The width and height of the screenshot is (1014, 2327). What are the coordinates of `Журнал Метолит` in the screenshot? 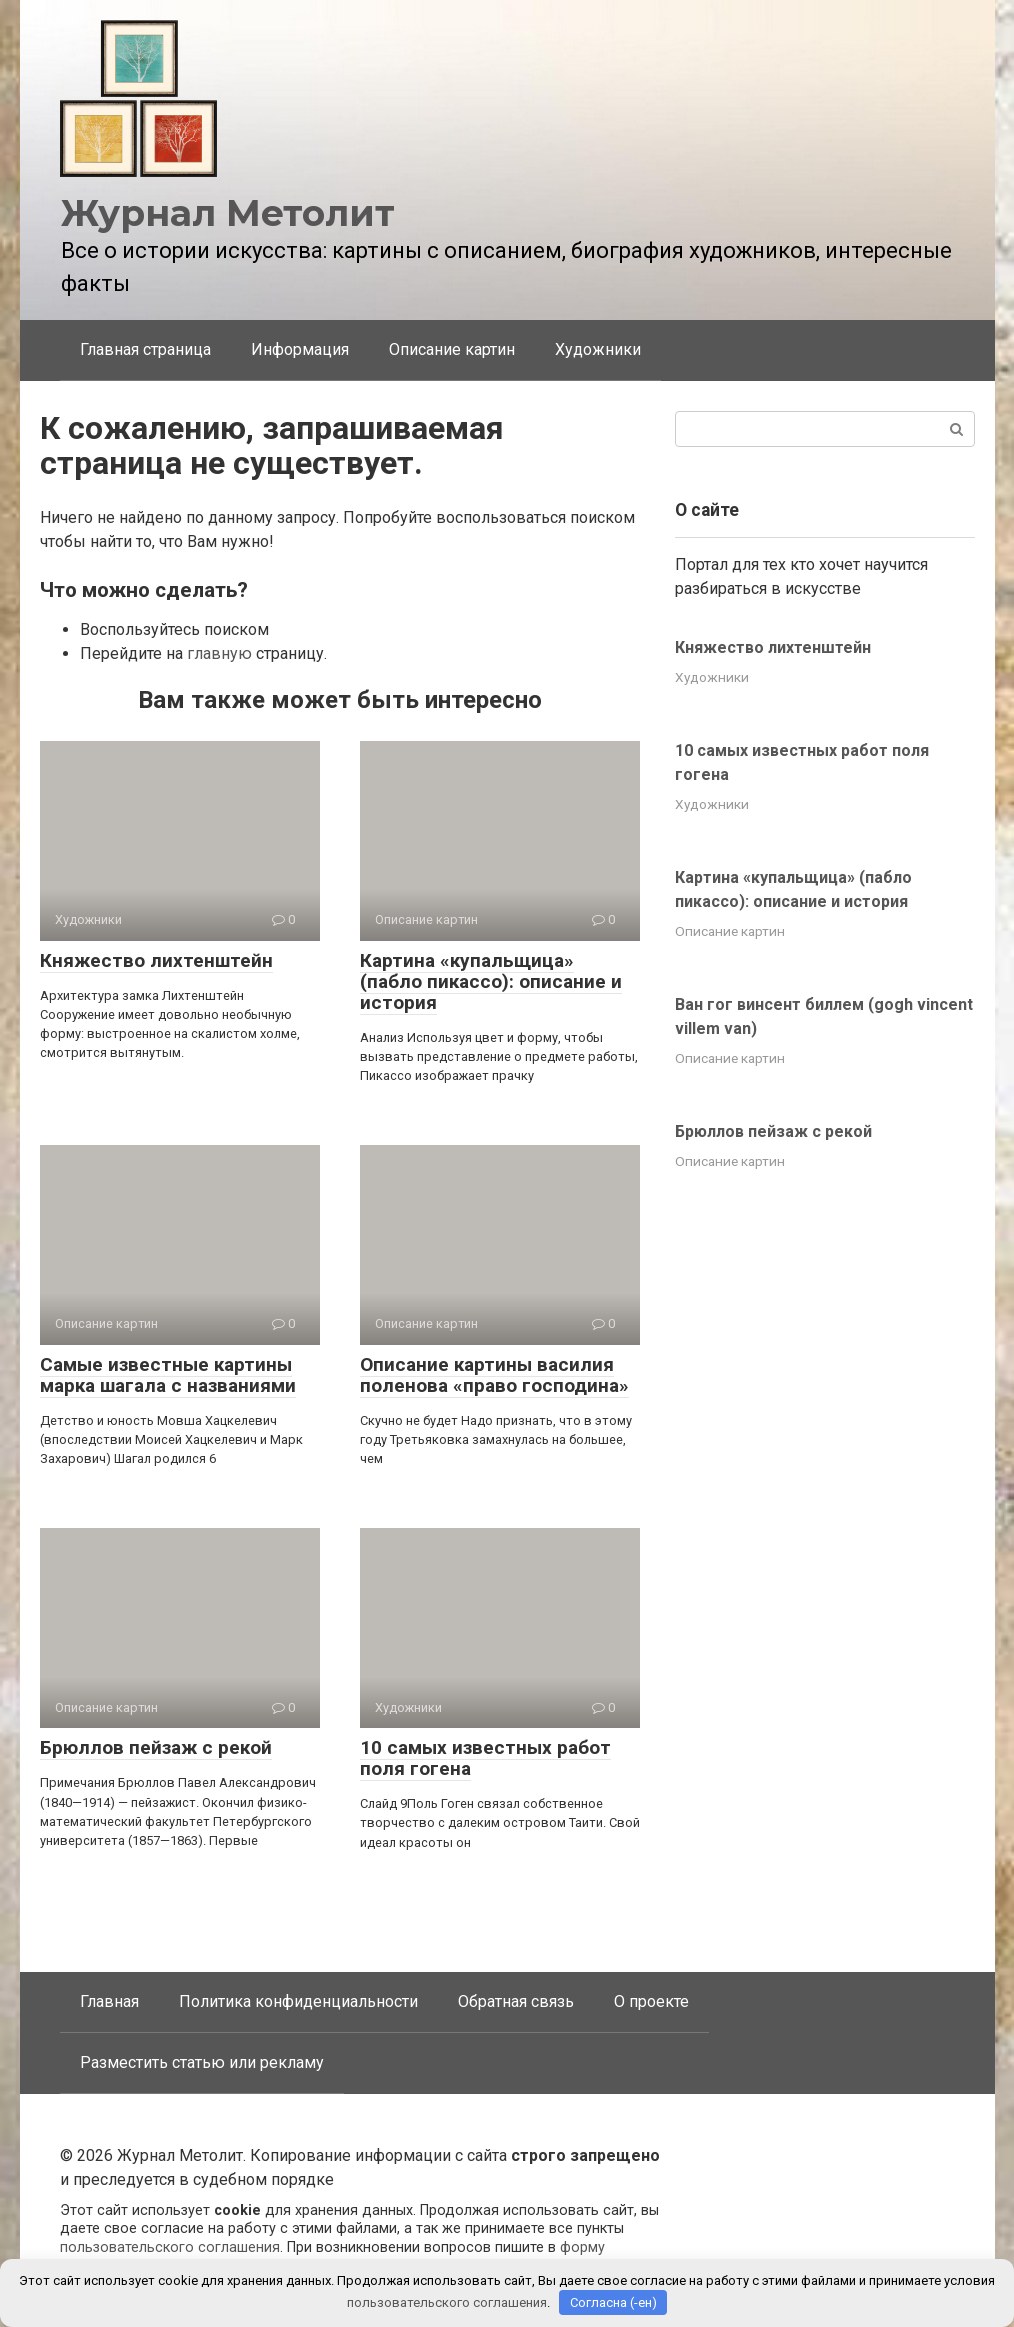 It's located at (228, 213).